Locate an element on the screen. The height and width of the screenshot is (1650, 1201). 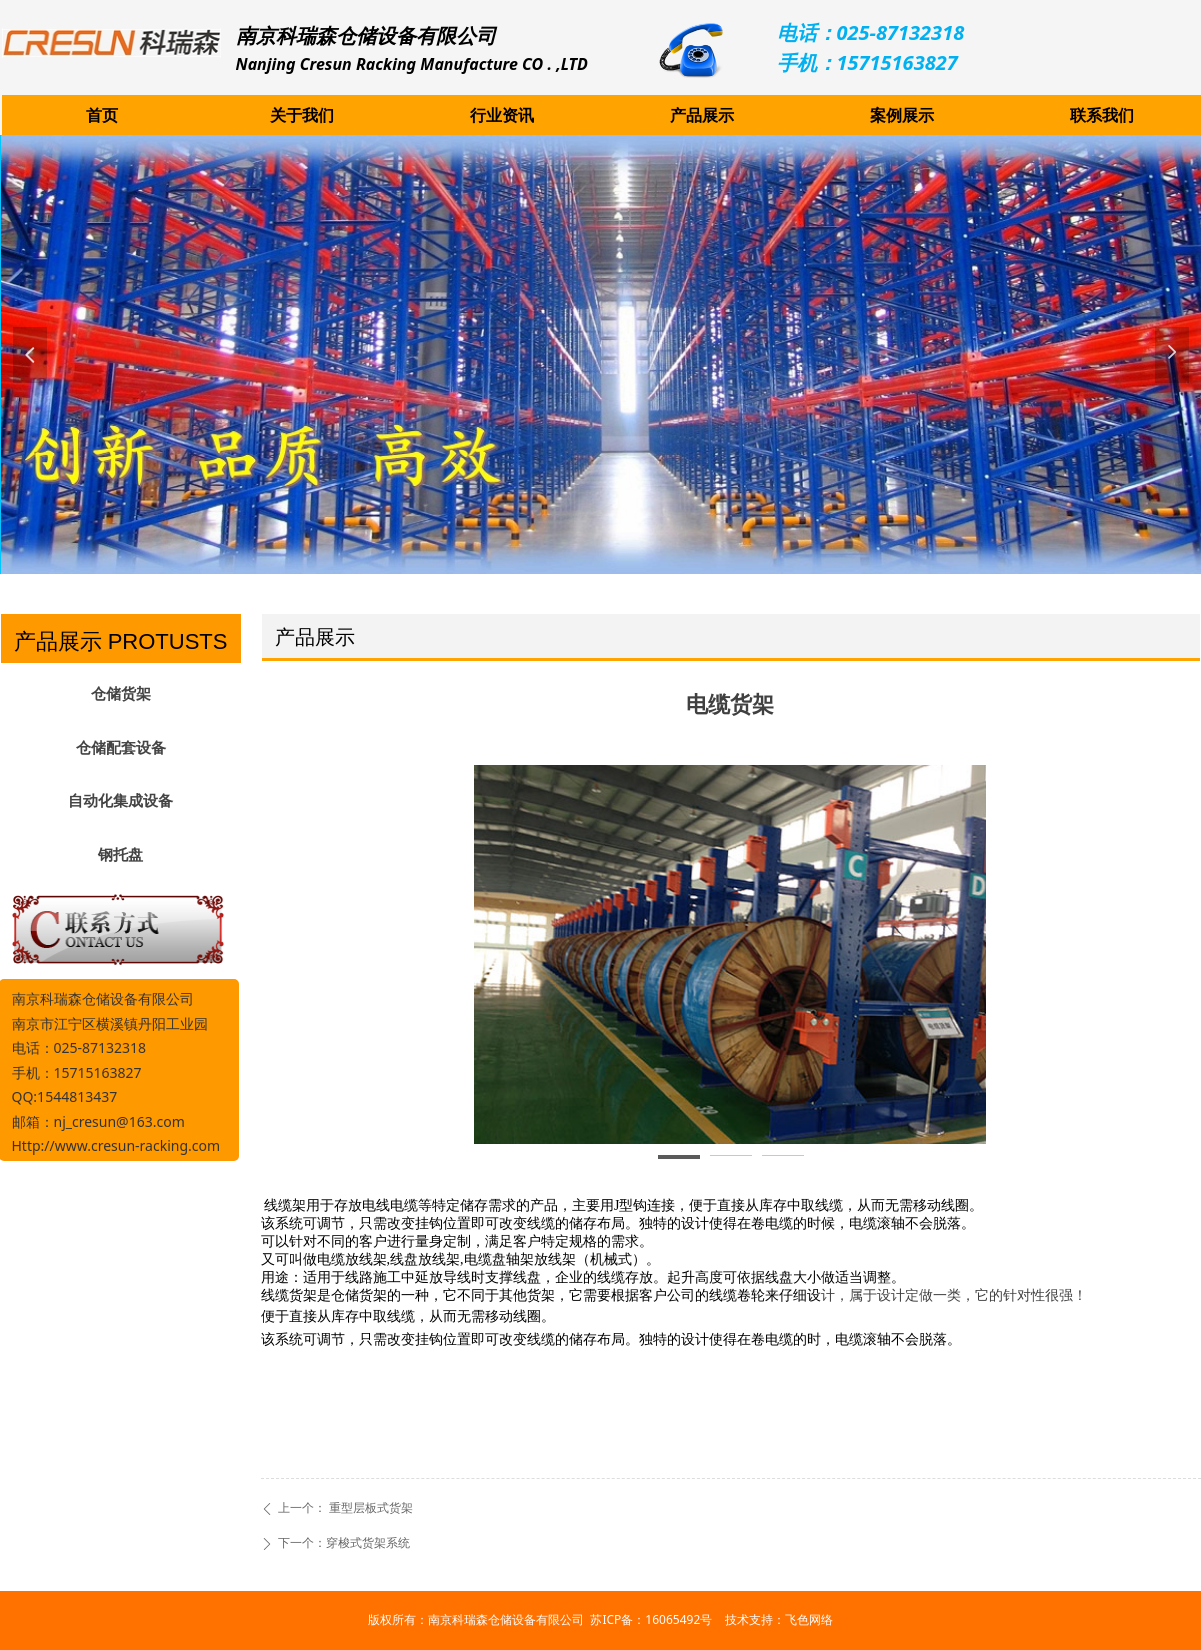
仓储货架 is located at coordinates (121, 694).